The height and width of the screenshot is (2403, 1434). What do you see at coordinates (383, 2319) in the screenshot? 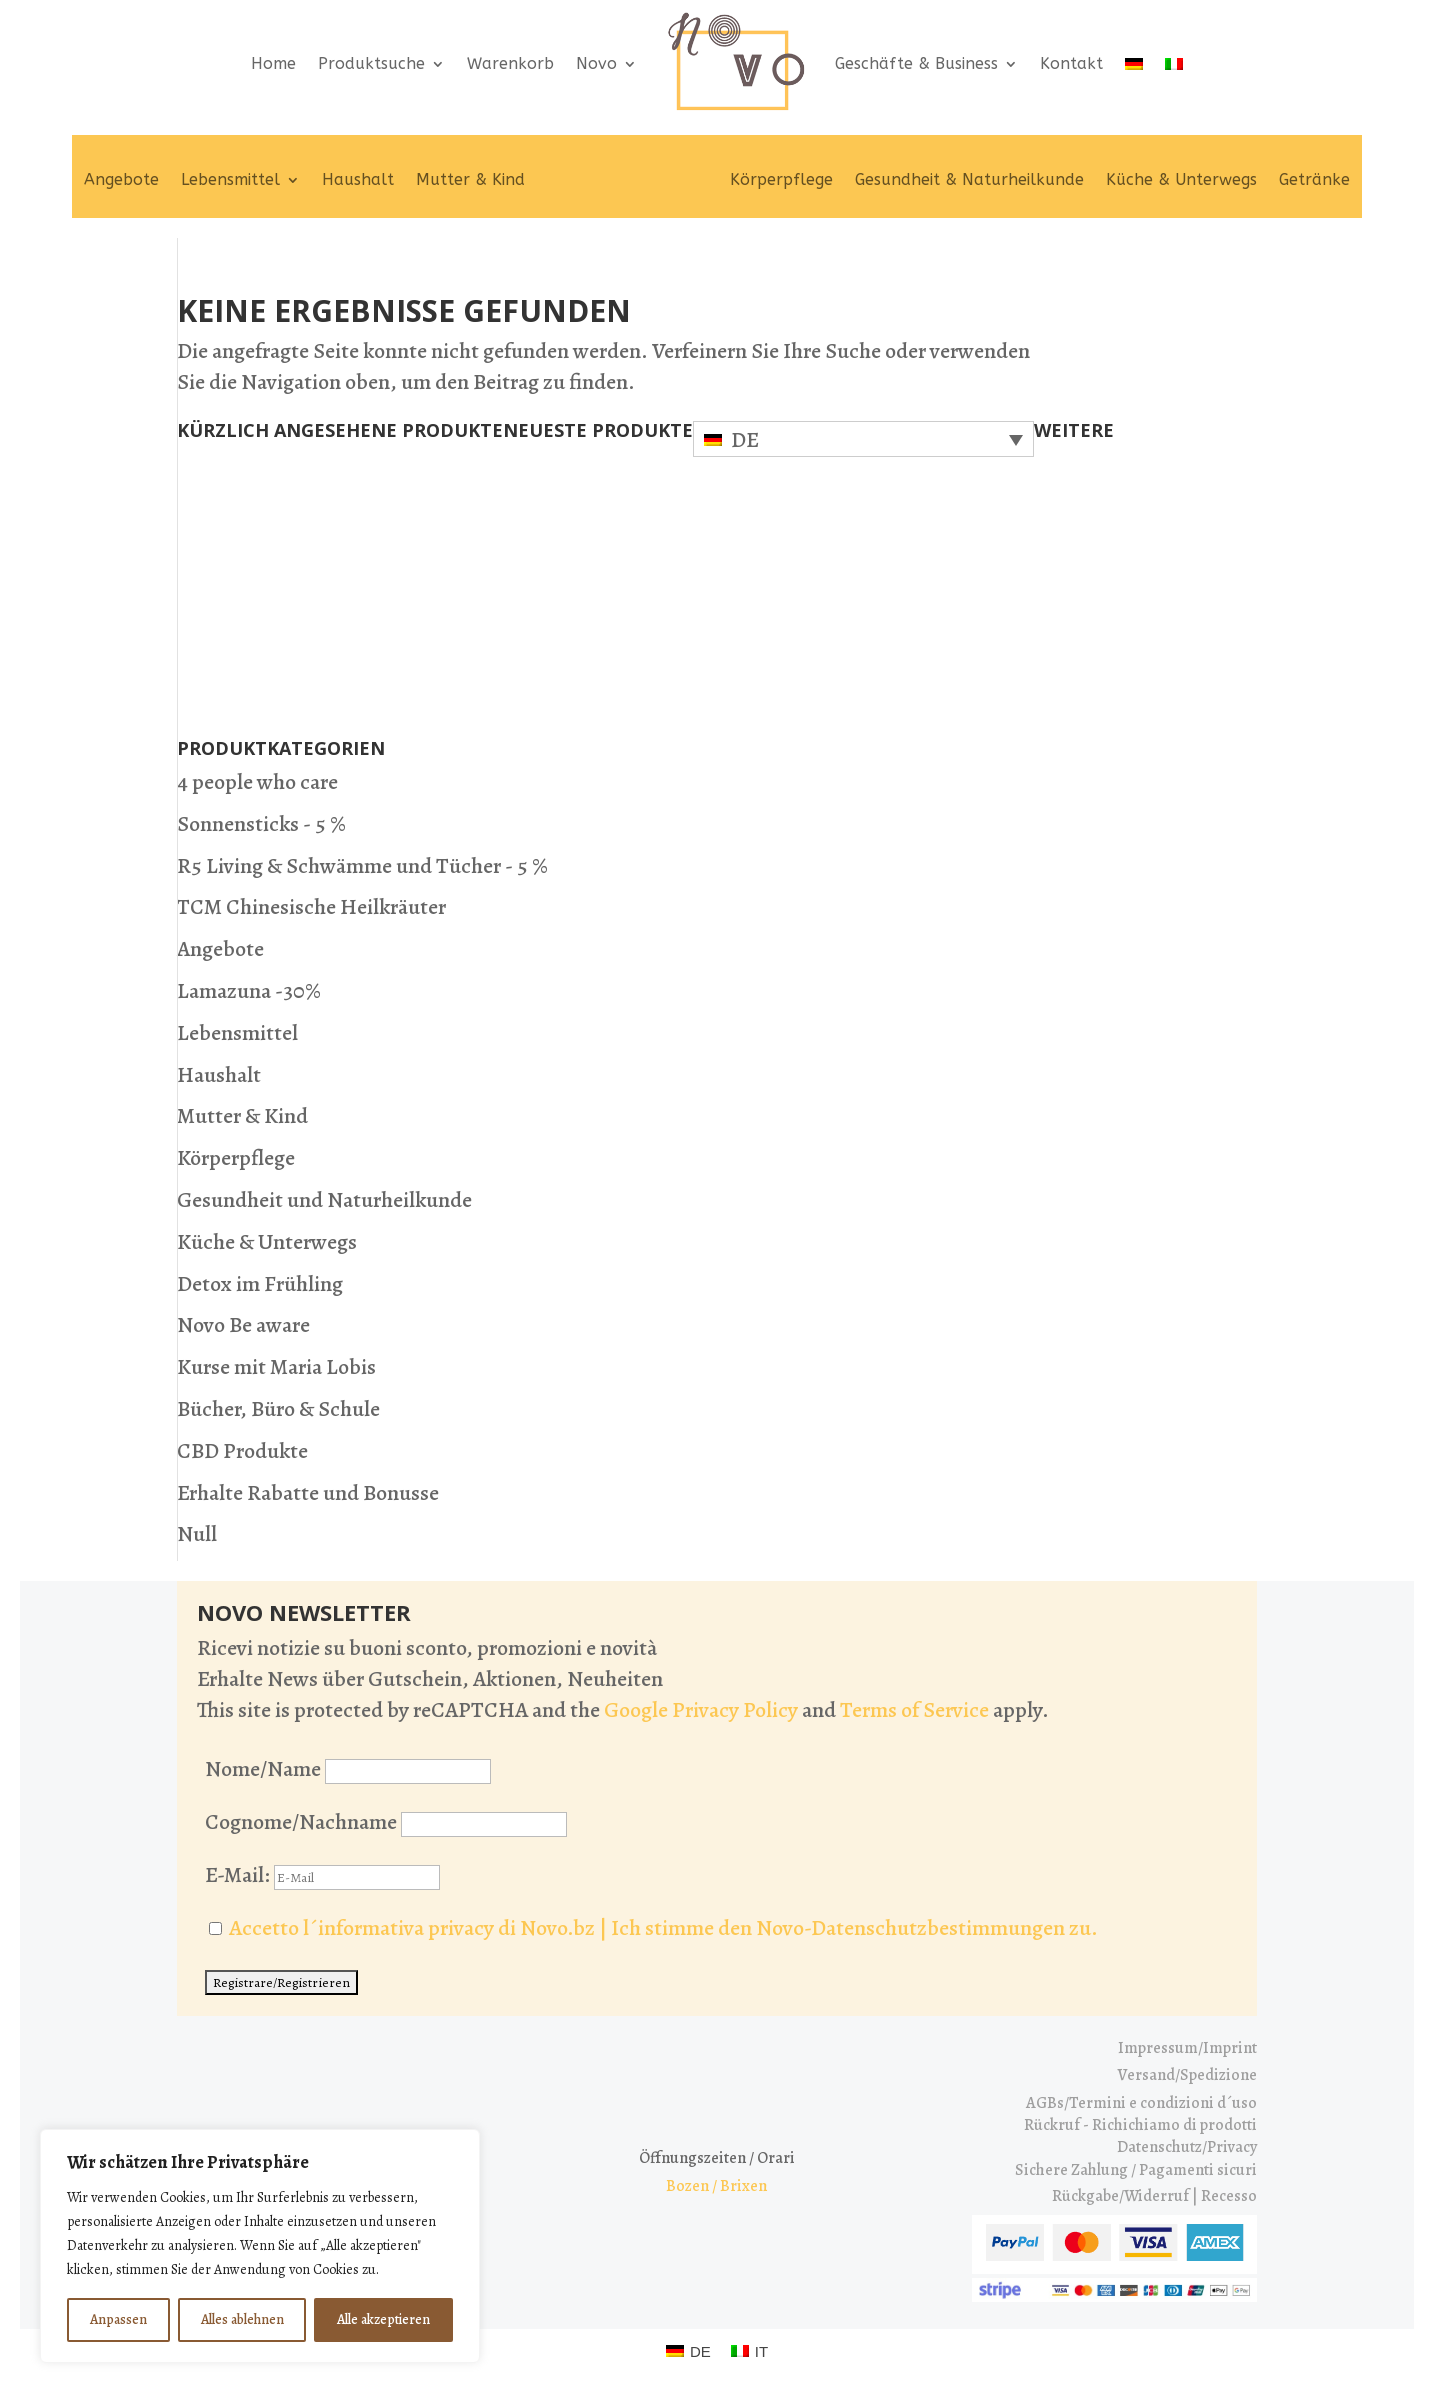
I see `Alle akzeptieren` at bounding box center [383, 2319].